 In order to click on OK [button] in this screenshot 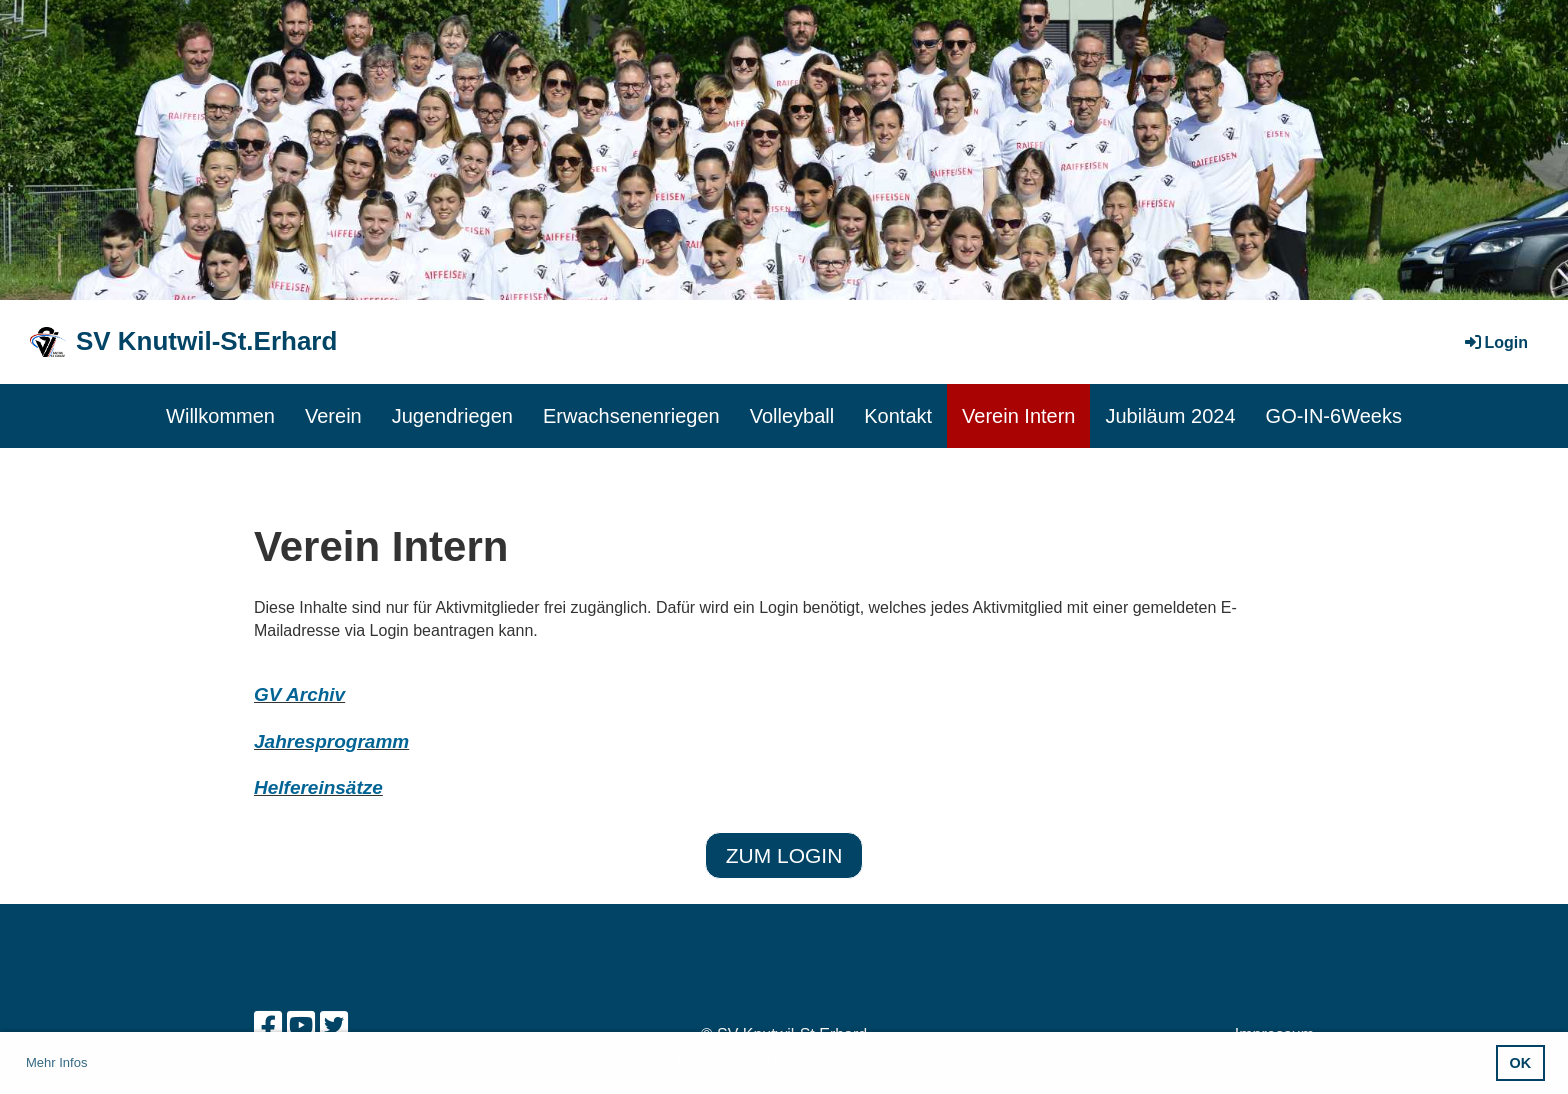, I will do `click(1521, 1063)`.